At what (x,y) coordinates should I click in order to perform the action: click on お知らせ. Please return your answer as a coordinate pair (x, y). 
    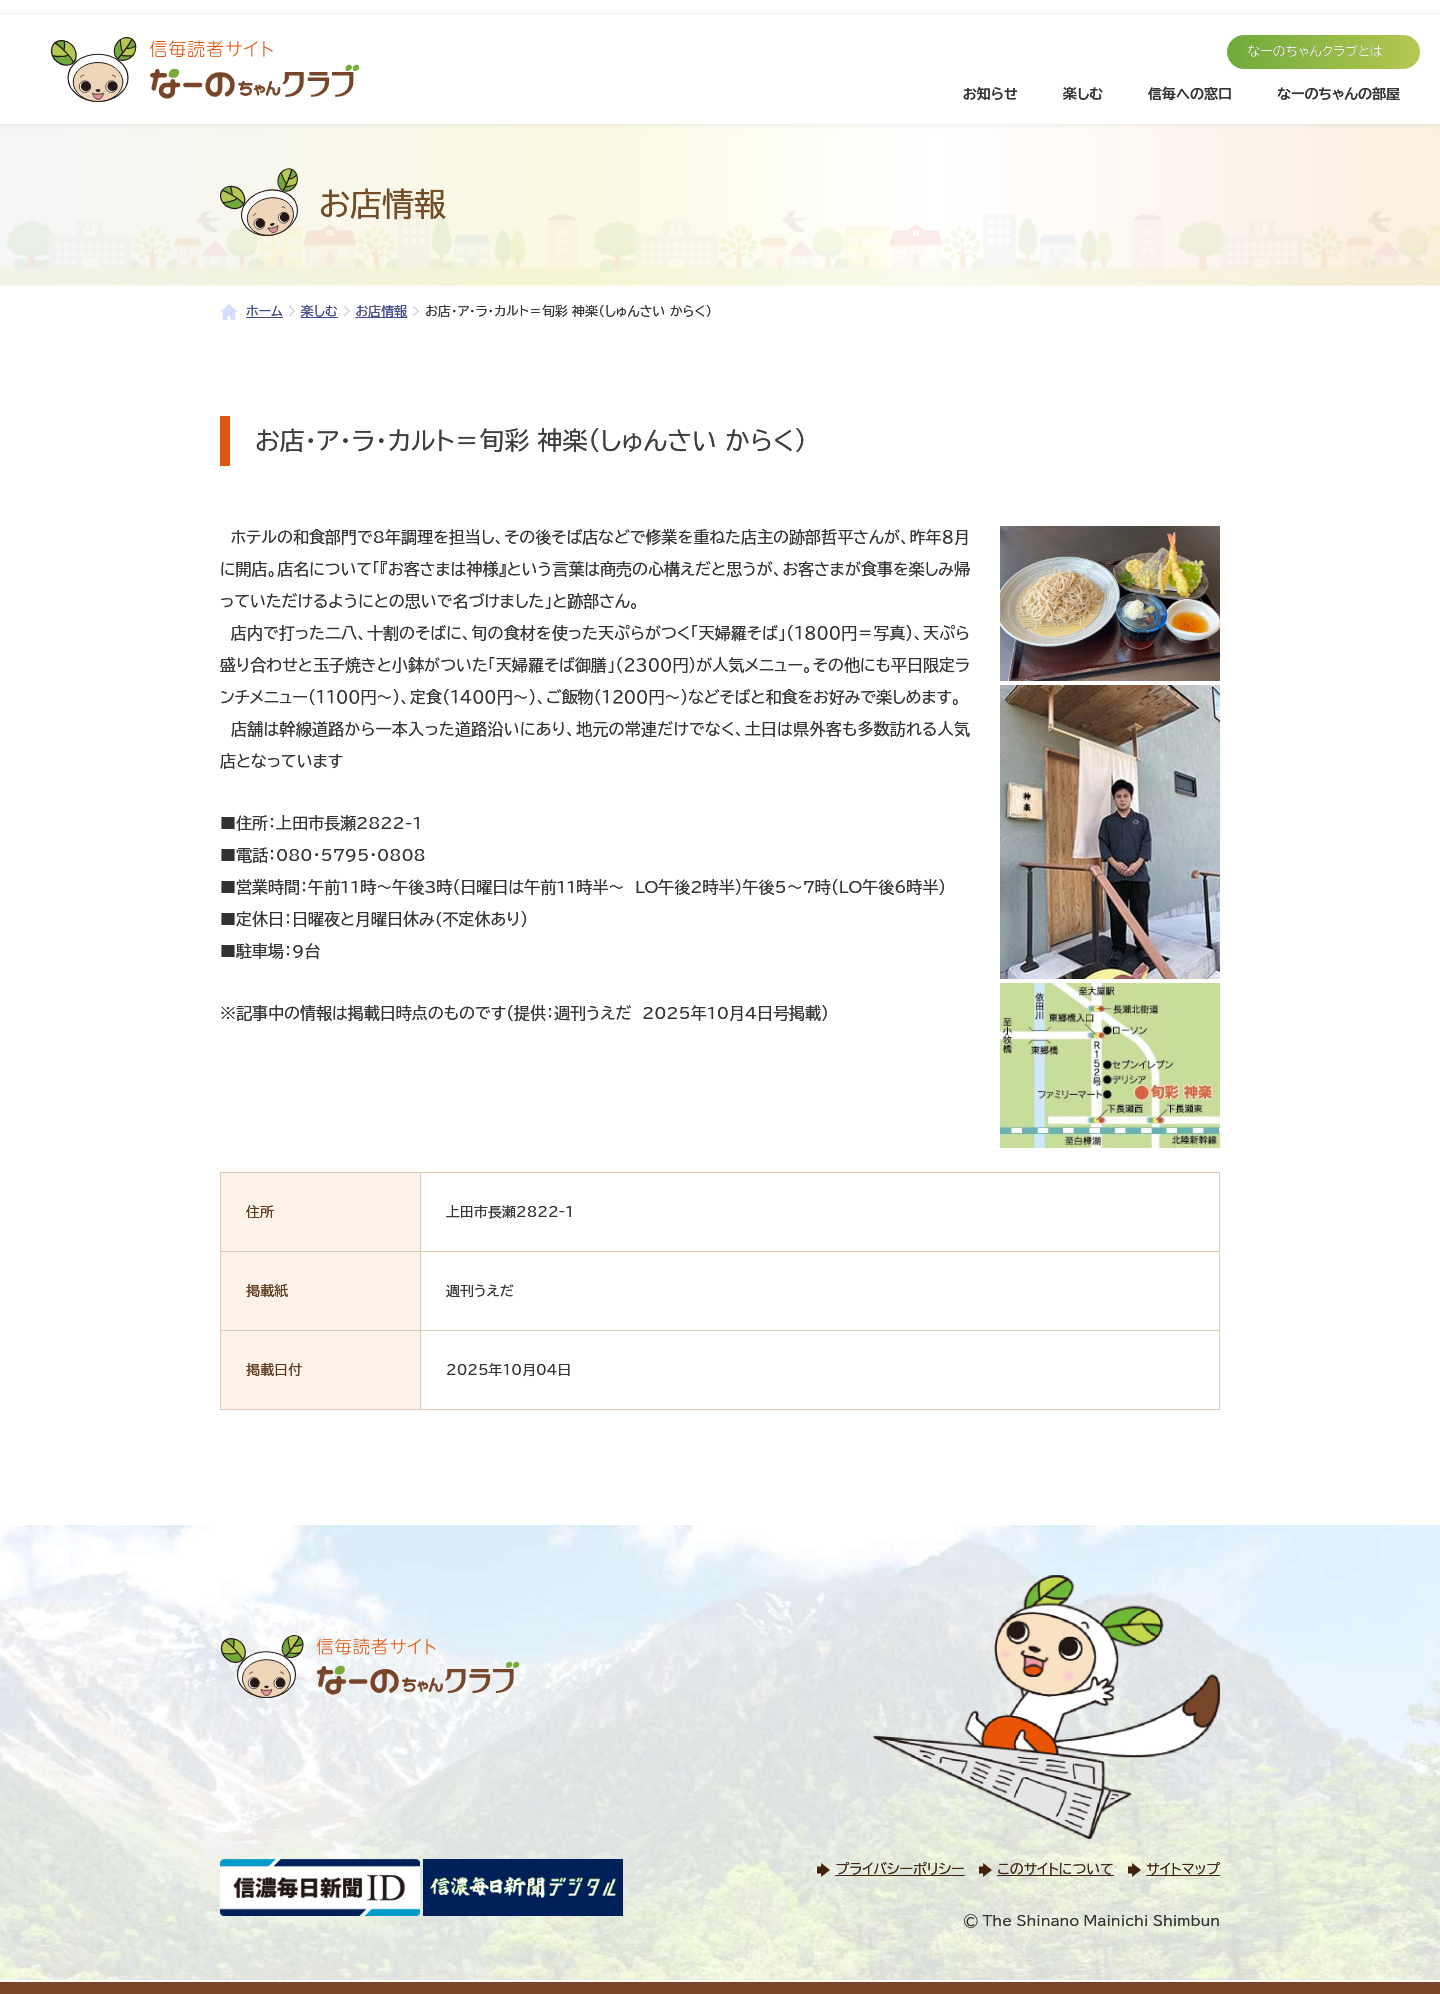
    Looking at the image, I should click on (990, 94).